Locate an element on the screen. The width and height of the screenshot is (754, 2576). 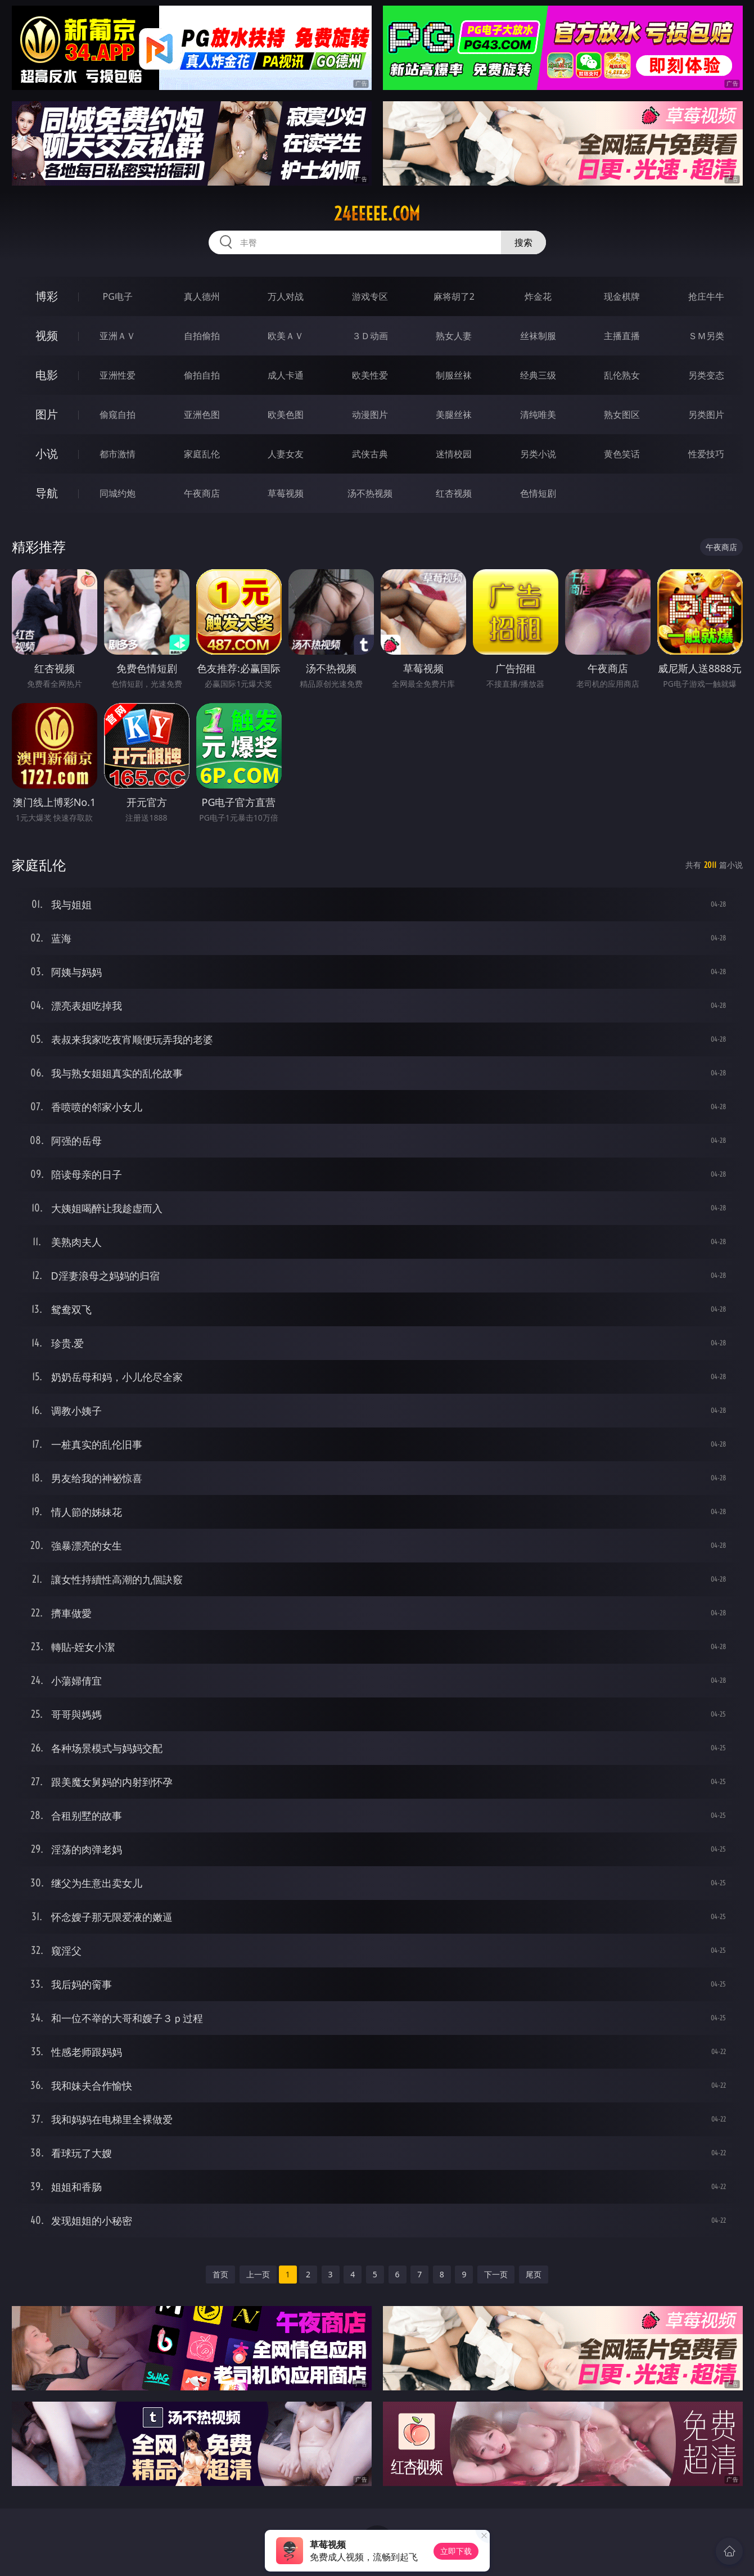
首页 is located at coordinates (220, 2274).